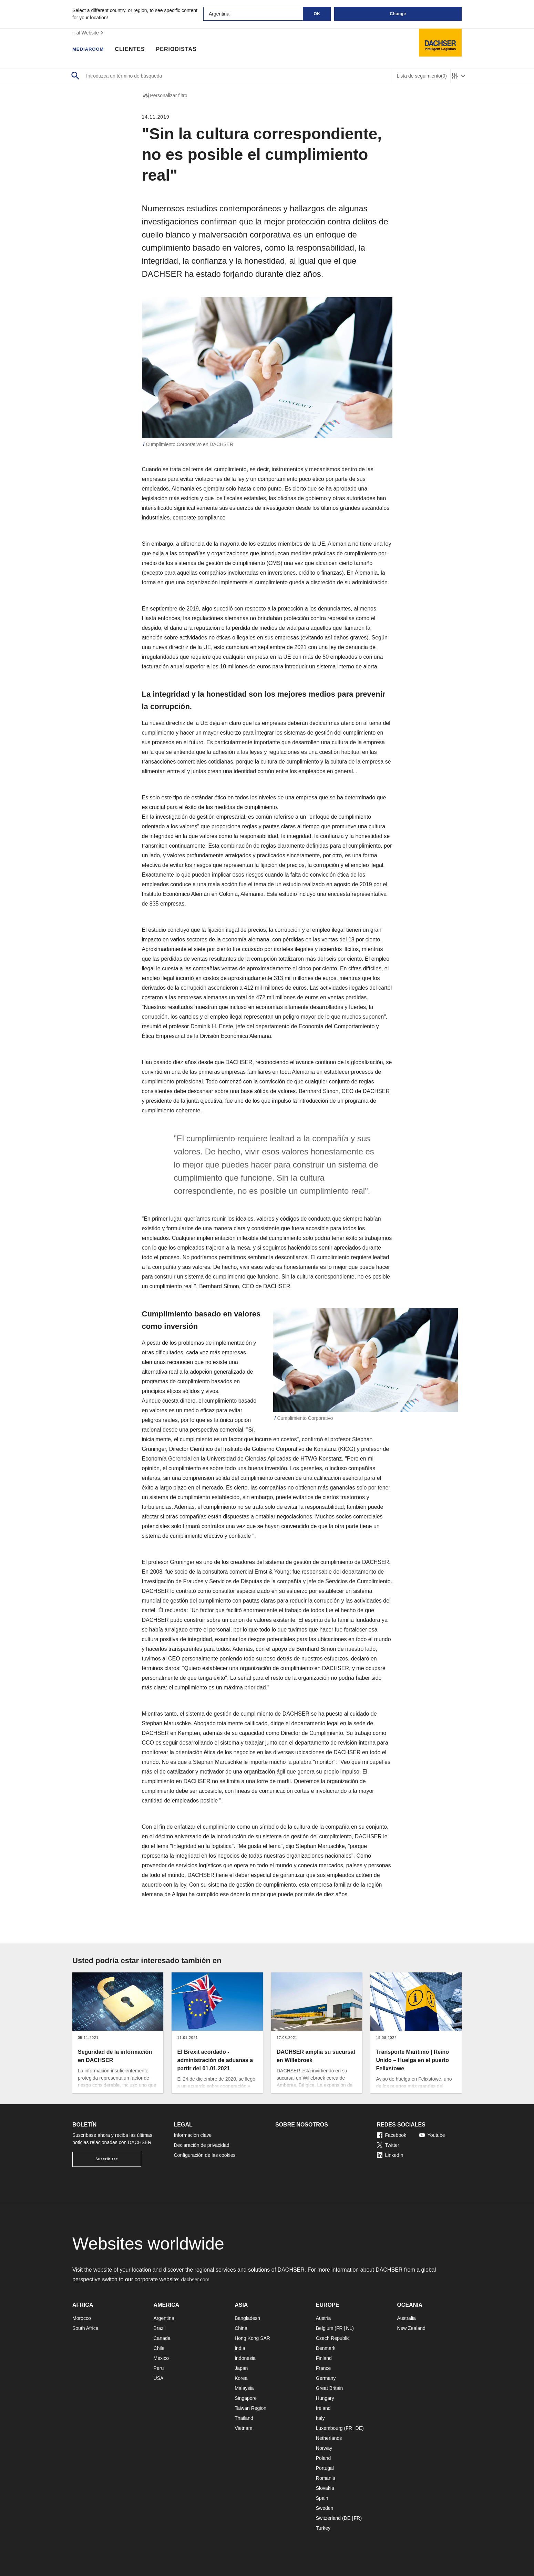 The width and height of the screenshot is (534, 2576). I want to click on Austria, so click(323, 2318).